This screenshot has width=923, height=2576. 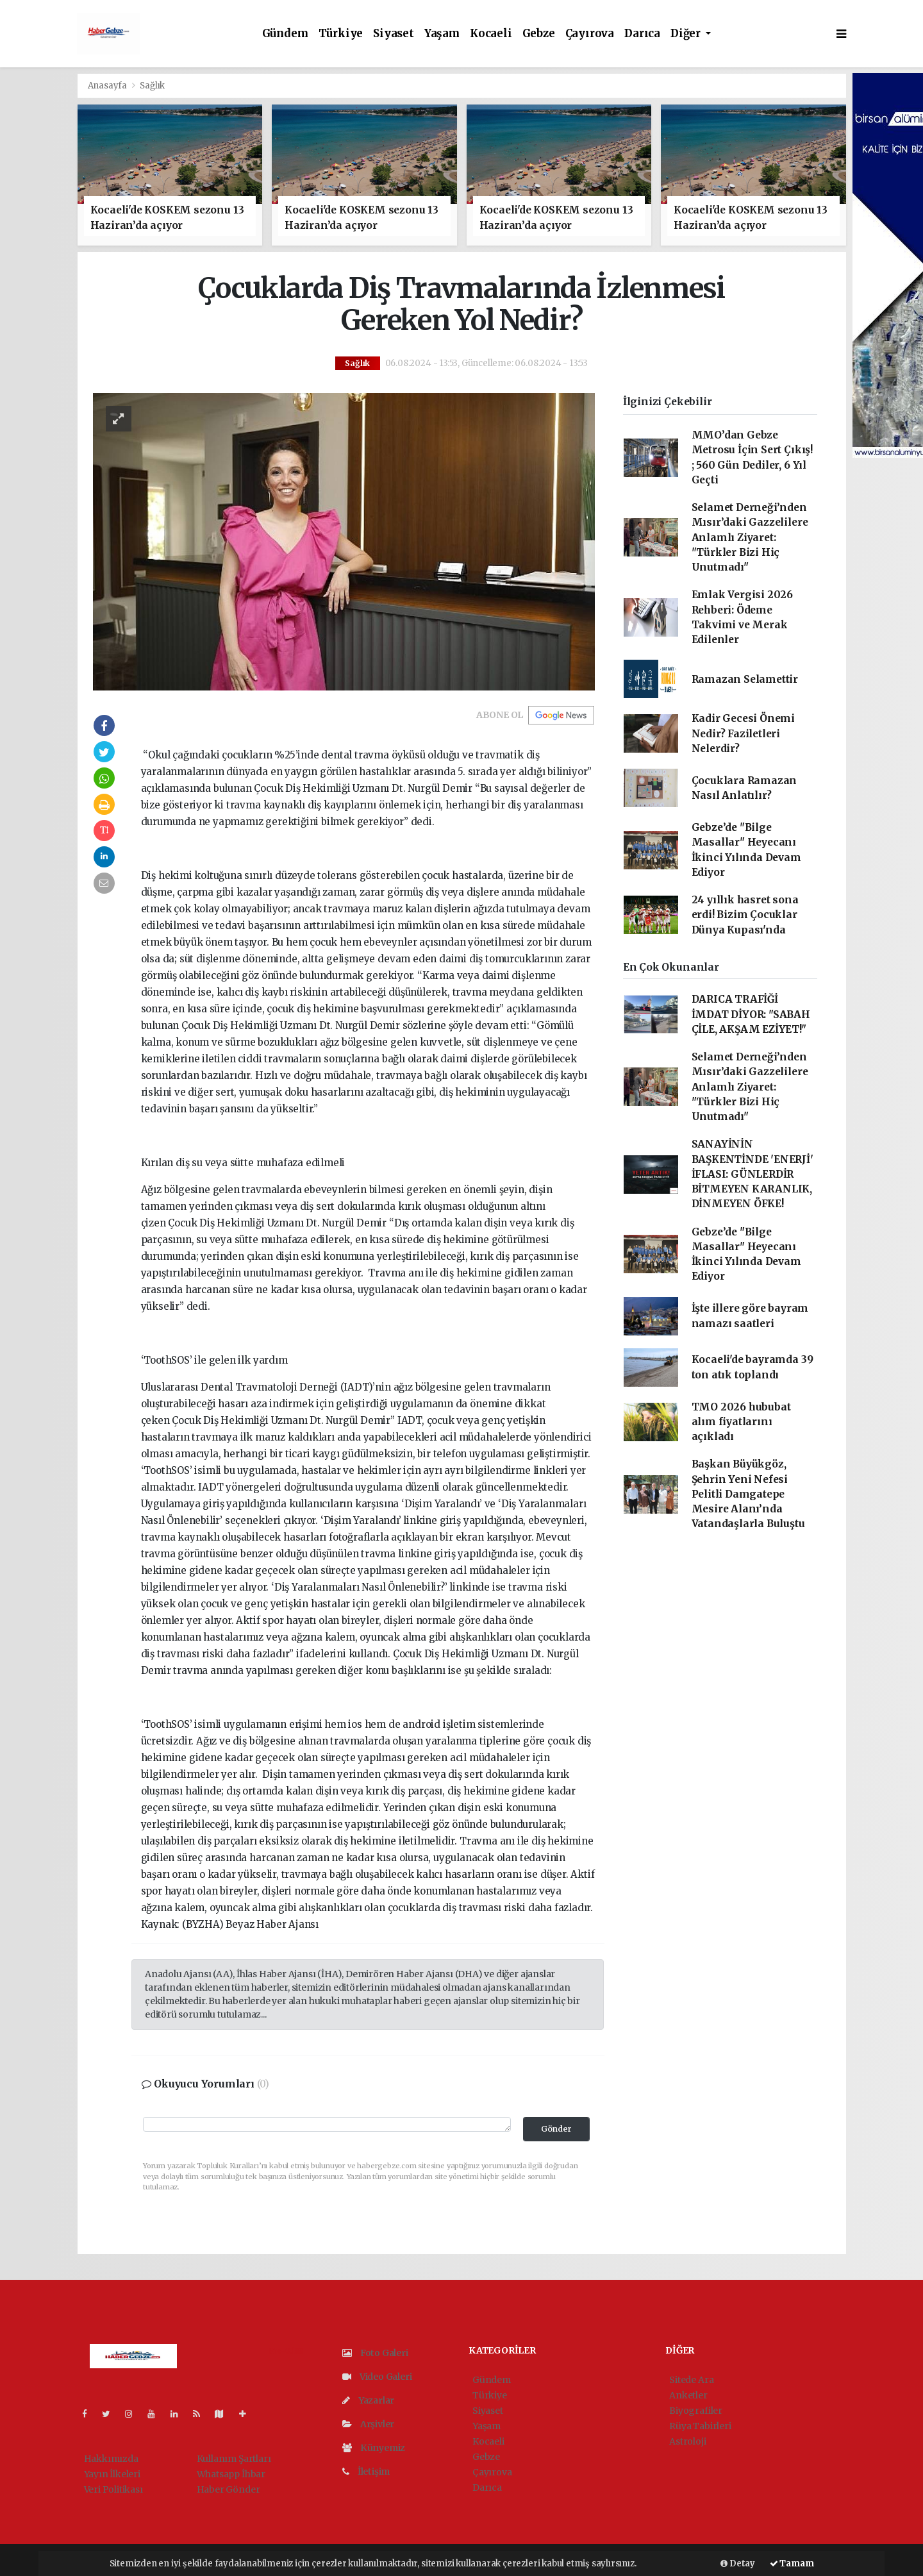 What do you see at coordinates (743, 733) in the screenshot?
I see `Kadir Gecesi Önemi Nedir? Faziletleri Nelerdir?` at bounding box center [743, 733].